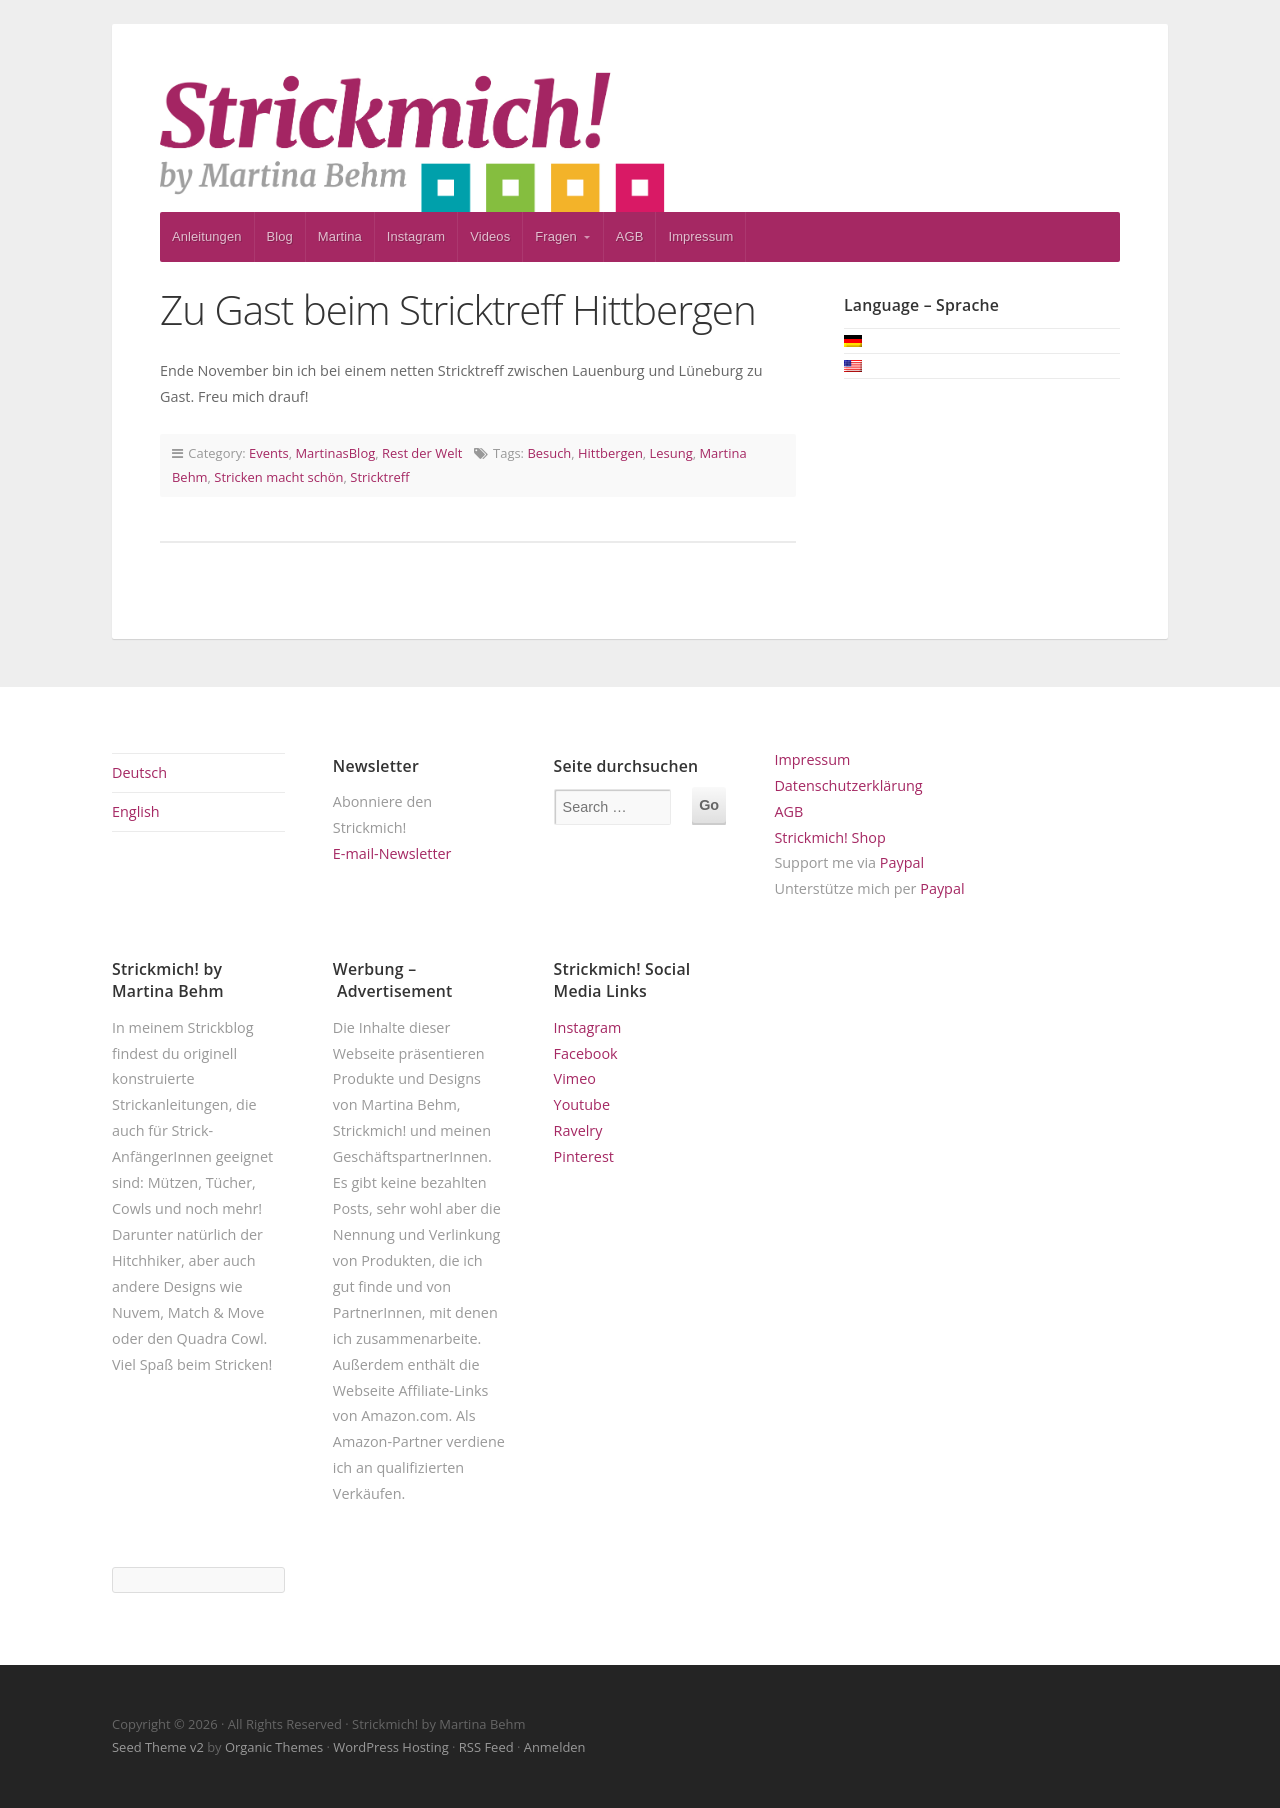 The width and height of the screenshot is (1280, 1808). Describe the element at coordinates (392, 853) in the screenshot. I see `E-mail-Newsletter` at that location.